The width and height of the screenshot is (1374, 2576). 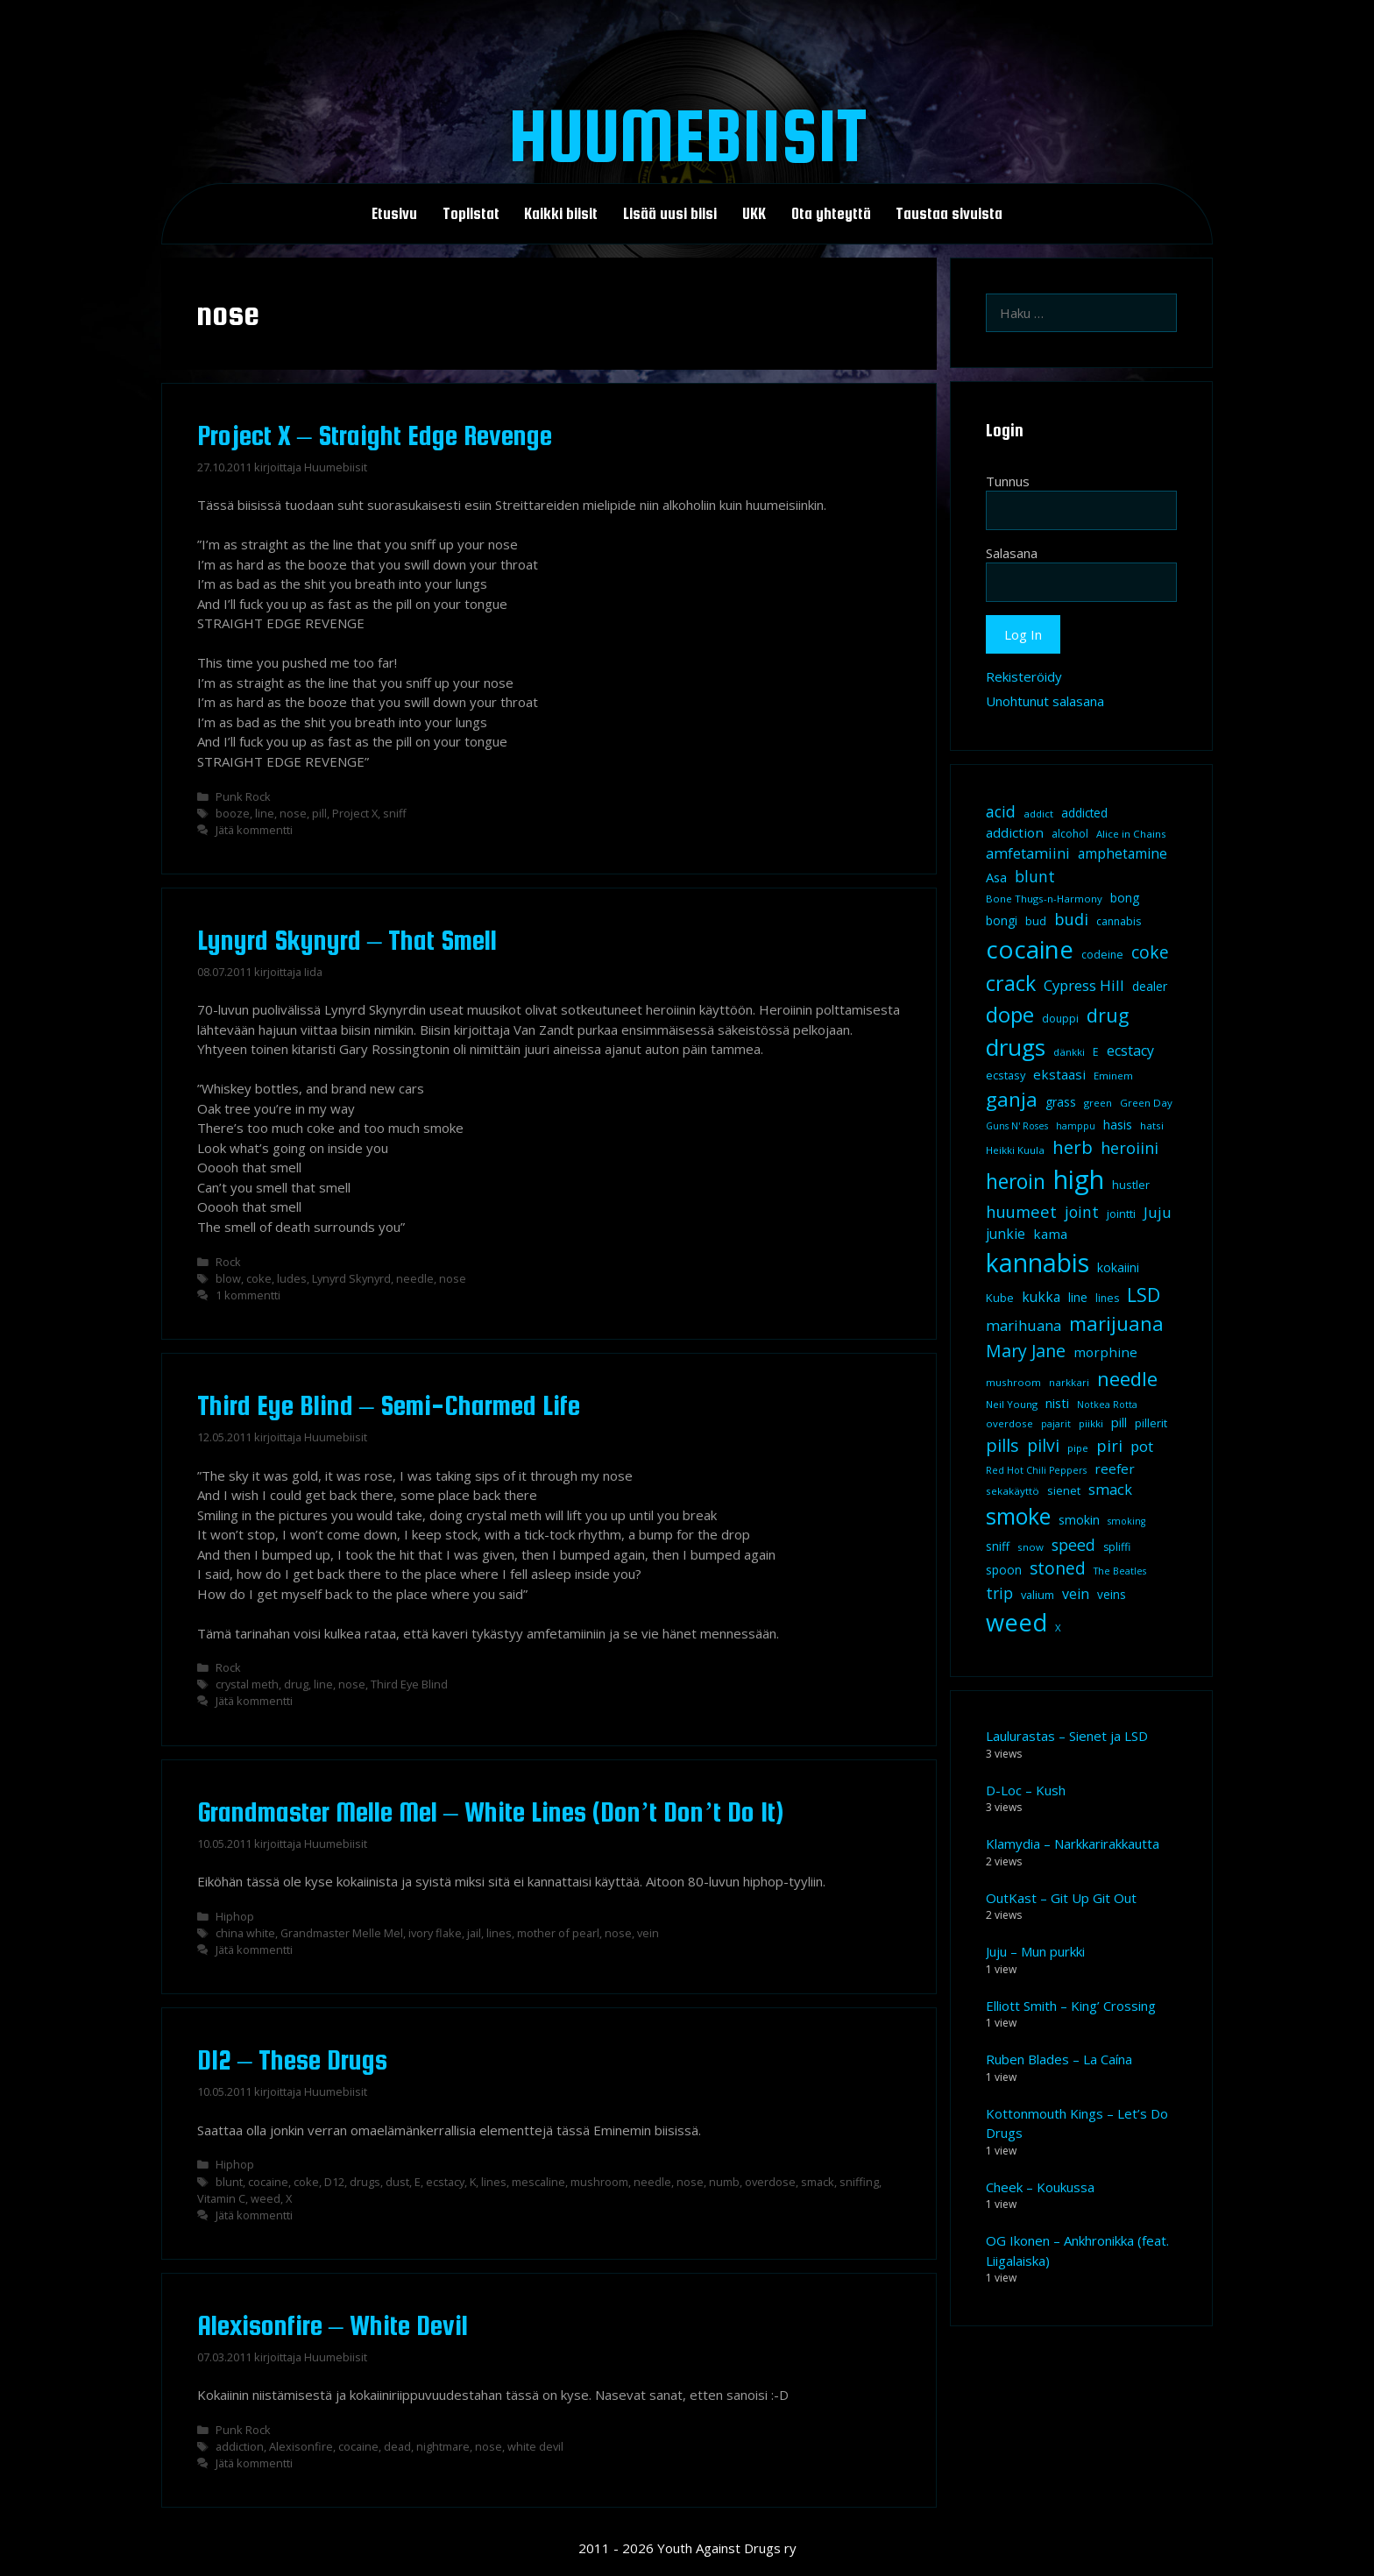 What do you see at coordinates (724, 2182) in the screenshot?
I see `numb` at bounding box center [724, 2182].